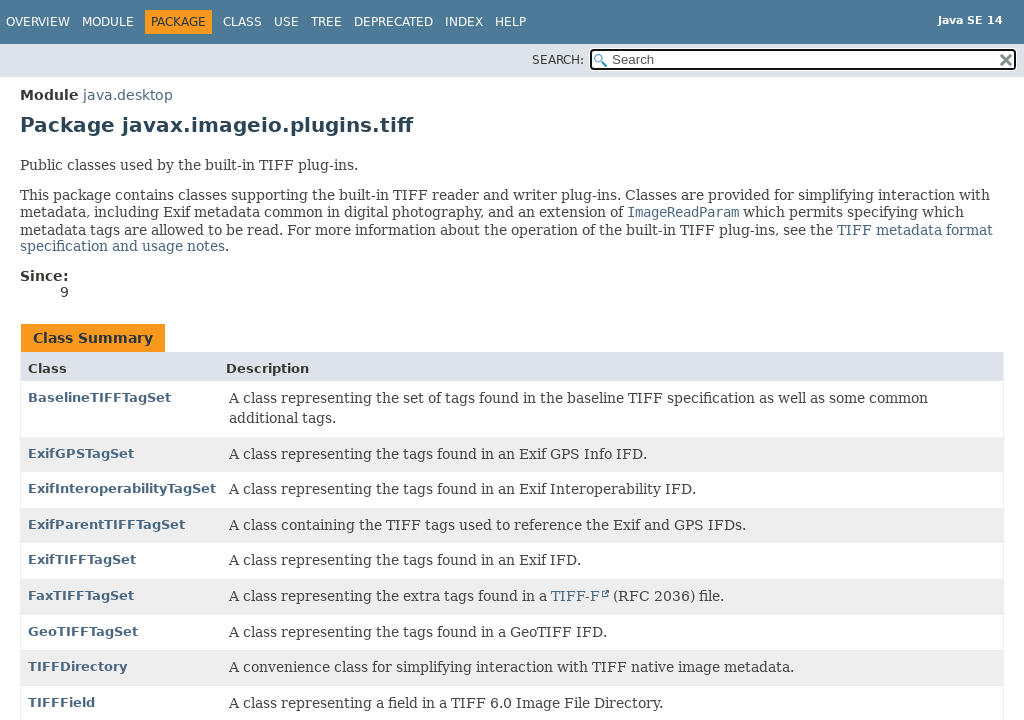  Describe the element at coordinates (393, 22) in the screenshot. I see `Deprecated` at that location.